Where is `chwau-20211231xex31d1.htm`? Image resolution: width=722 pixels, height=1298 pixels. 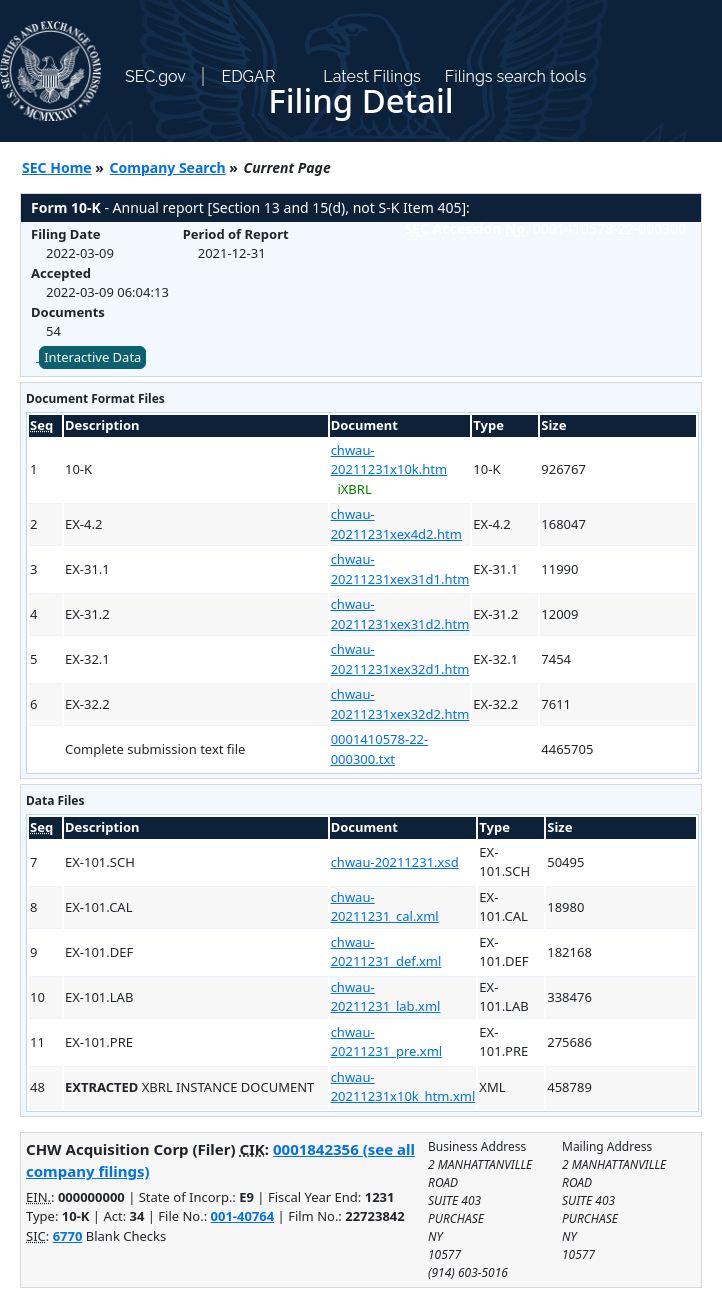 chwau-20211231xex31d1.htm is located at coordinates (400, 569).